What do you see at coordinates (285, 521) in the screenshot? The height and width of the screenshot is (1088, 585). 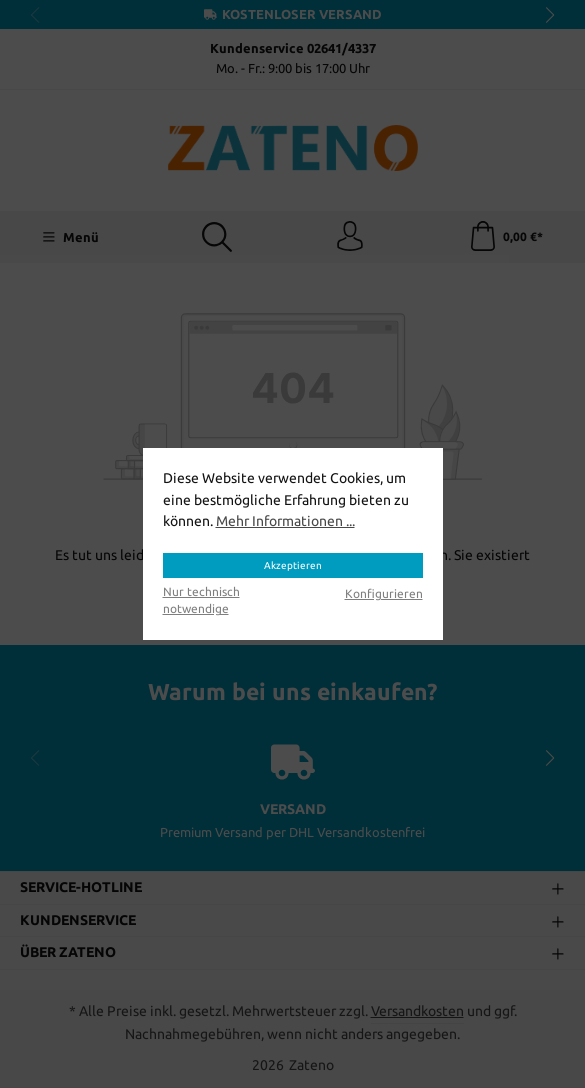 I see `Mehr Informationen ...` at bounding box center [285, 521].